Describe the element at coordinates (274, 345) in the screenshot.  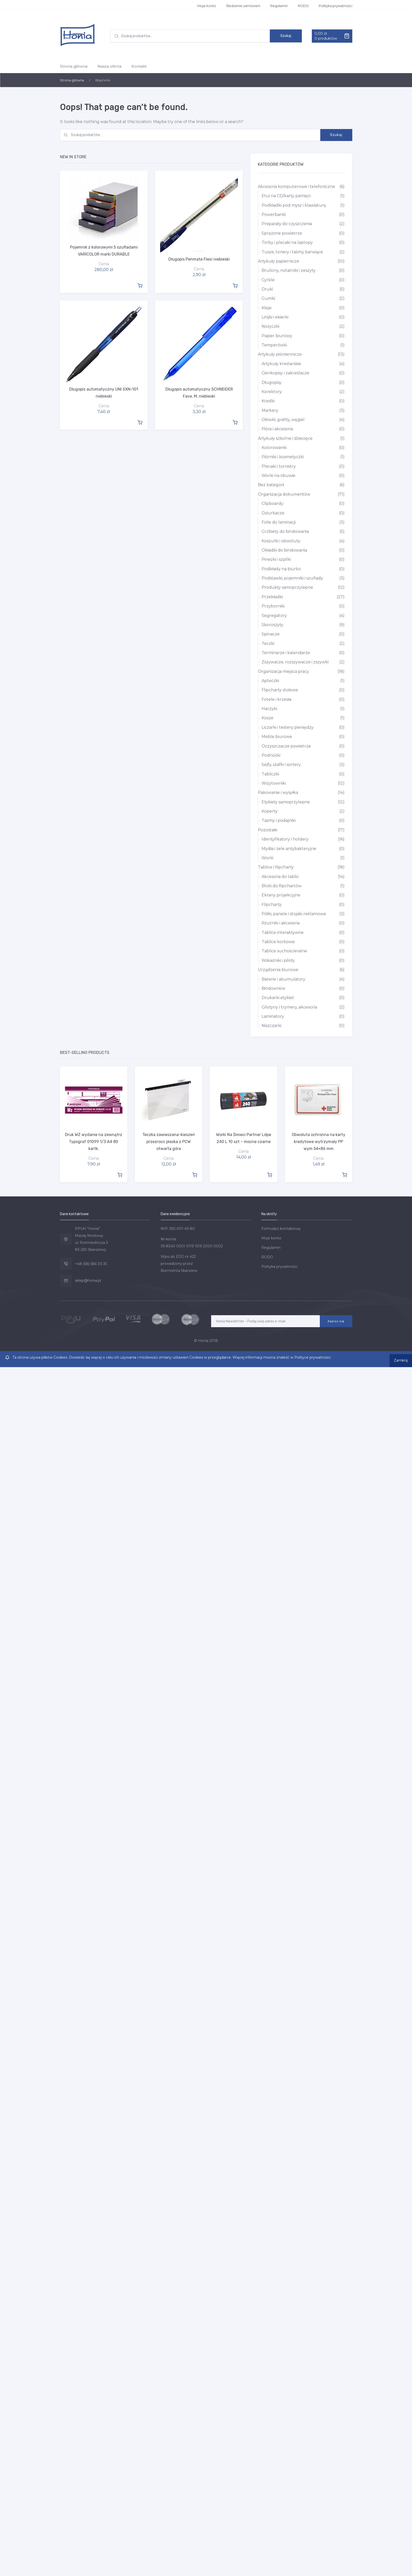
I see `Temperówki` at that location.